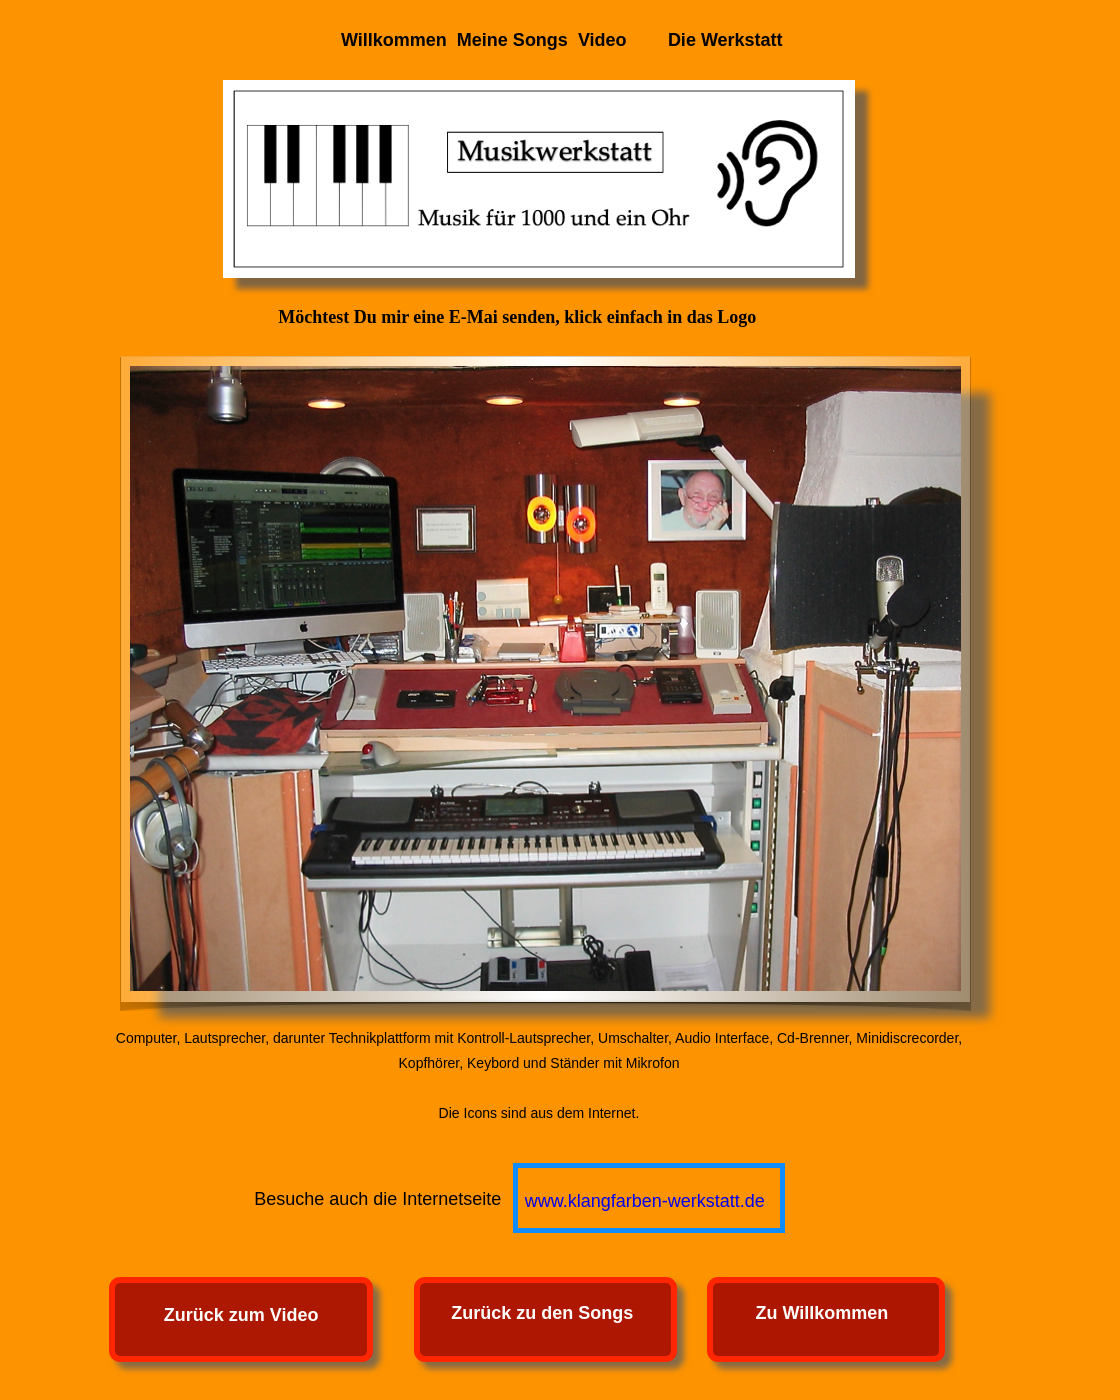 This screenshot has height=1400, width=1120. I want to click on Meine Songs, so click(512, 40).